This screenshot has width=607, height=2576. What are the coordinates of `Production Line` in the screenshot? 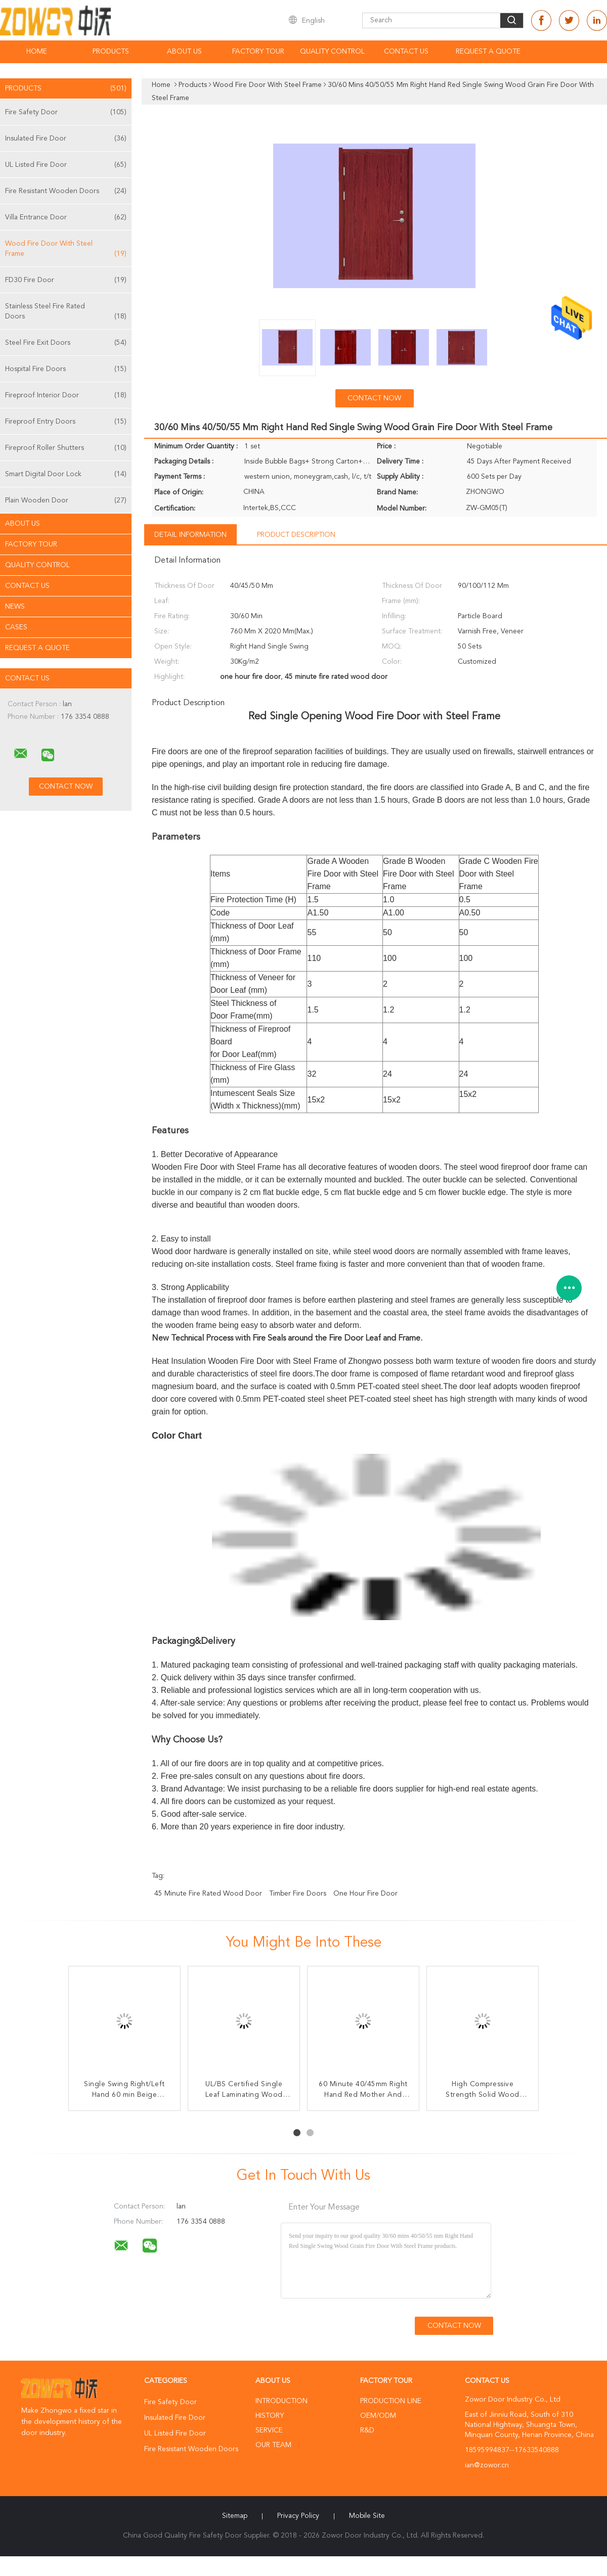 It's located at (390, 2401).